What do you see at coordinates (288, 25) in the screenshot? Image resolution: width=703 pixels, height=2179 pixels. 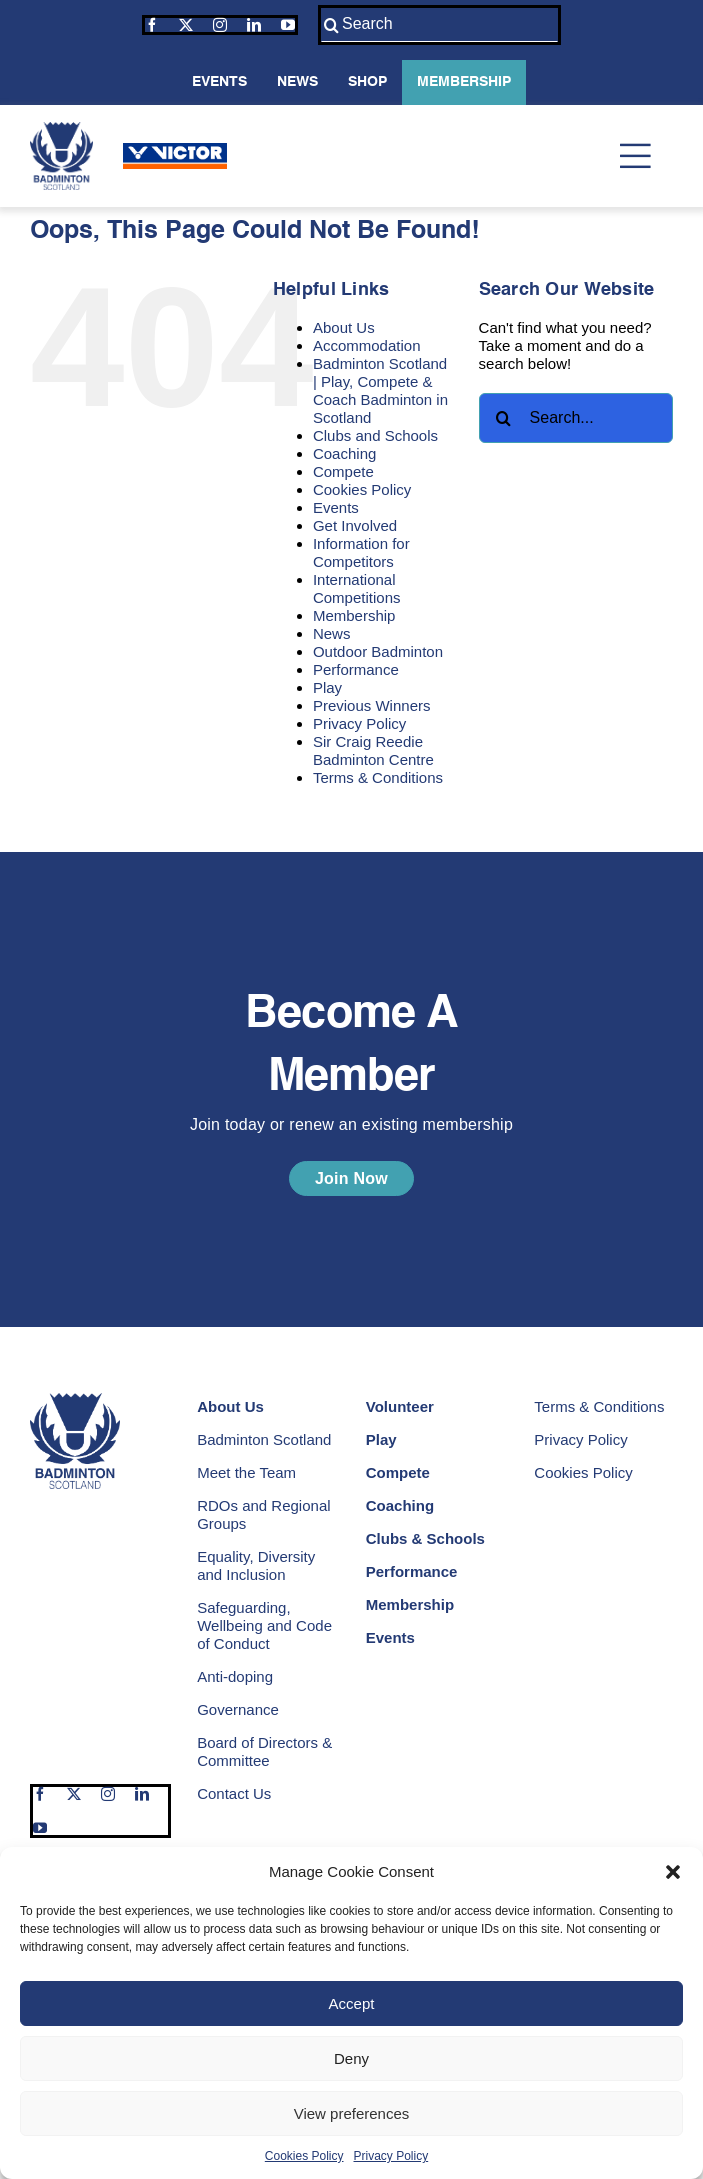 I see `[youtube]` at bounding box center [288, 25].